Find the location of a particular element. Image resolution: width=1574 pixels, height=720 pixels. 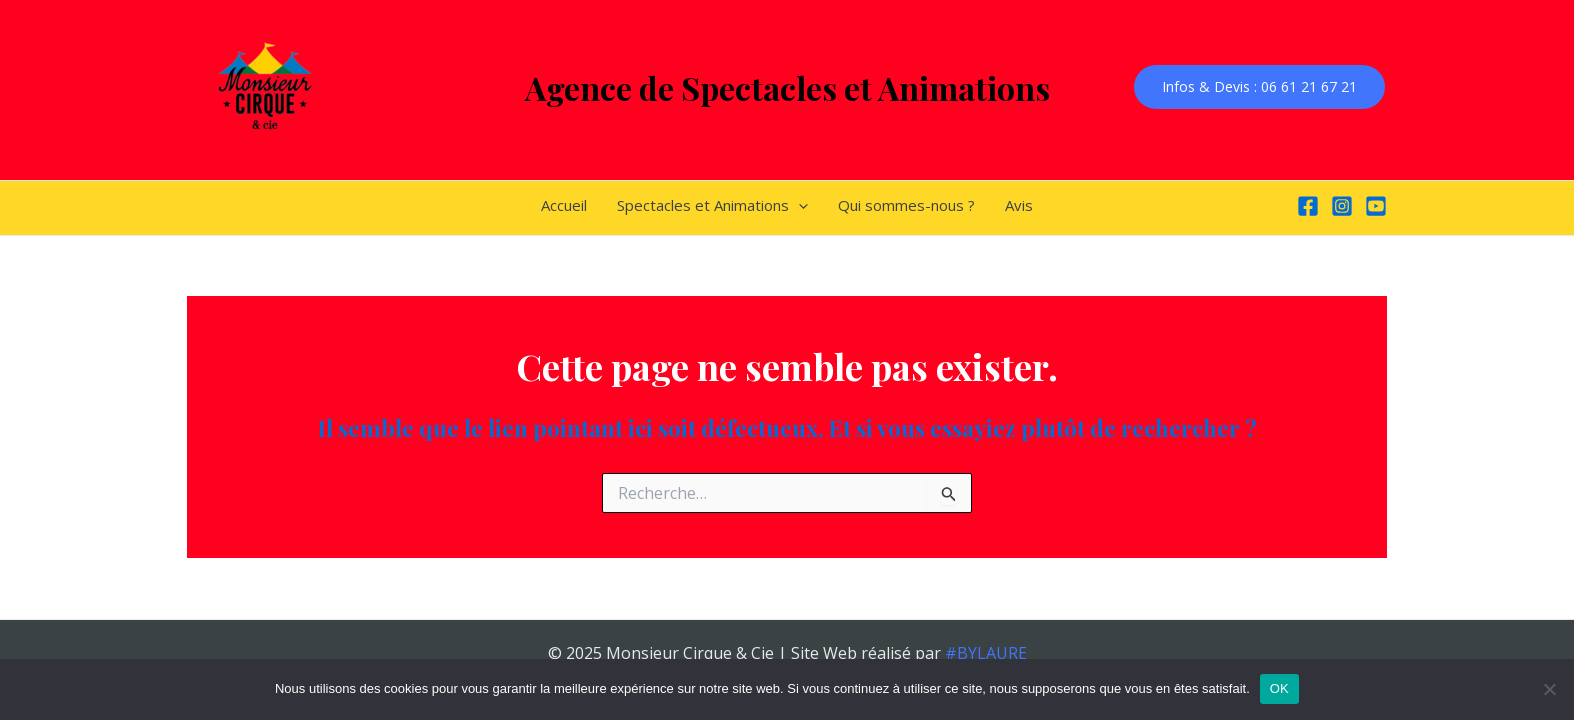

[YouTube] is located at coordinates (1376, 206).